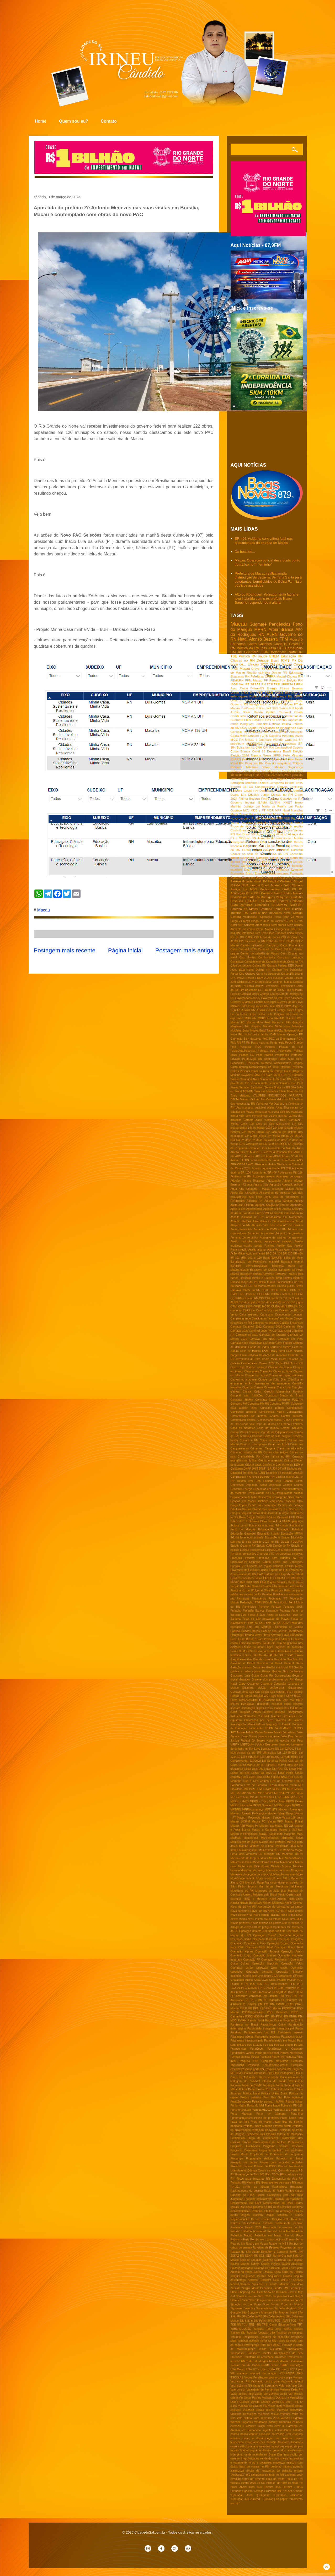  I want to click on Emendas para cidades do RN, so click(279, 1558).